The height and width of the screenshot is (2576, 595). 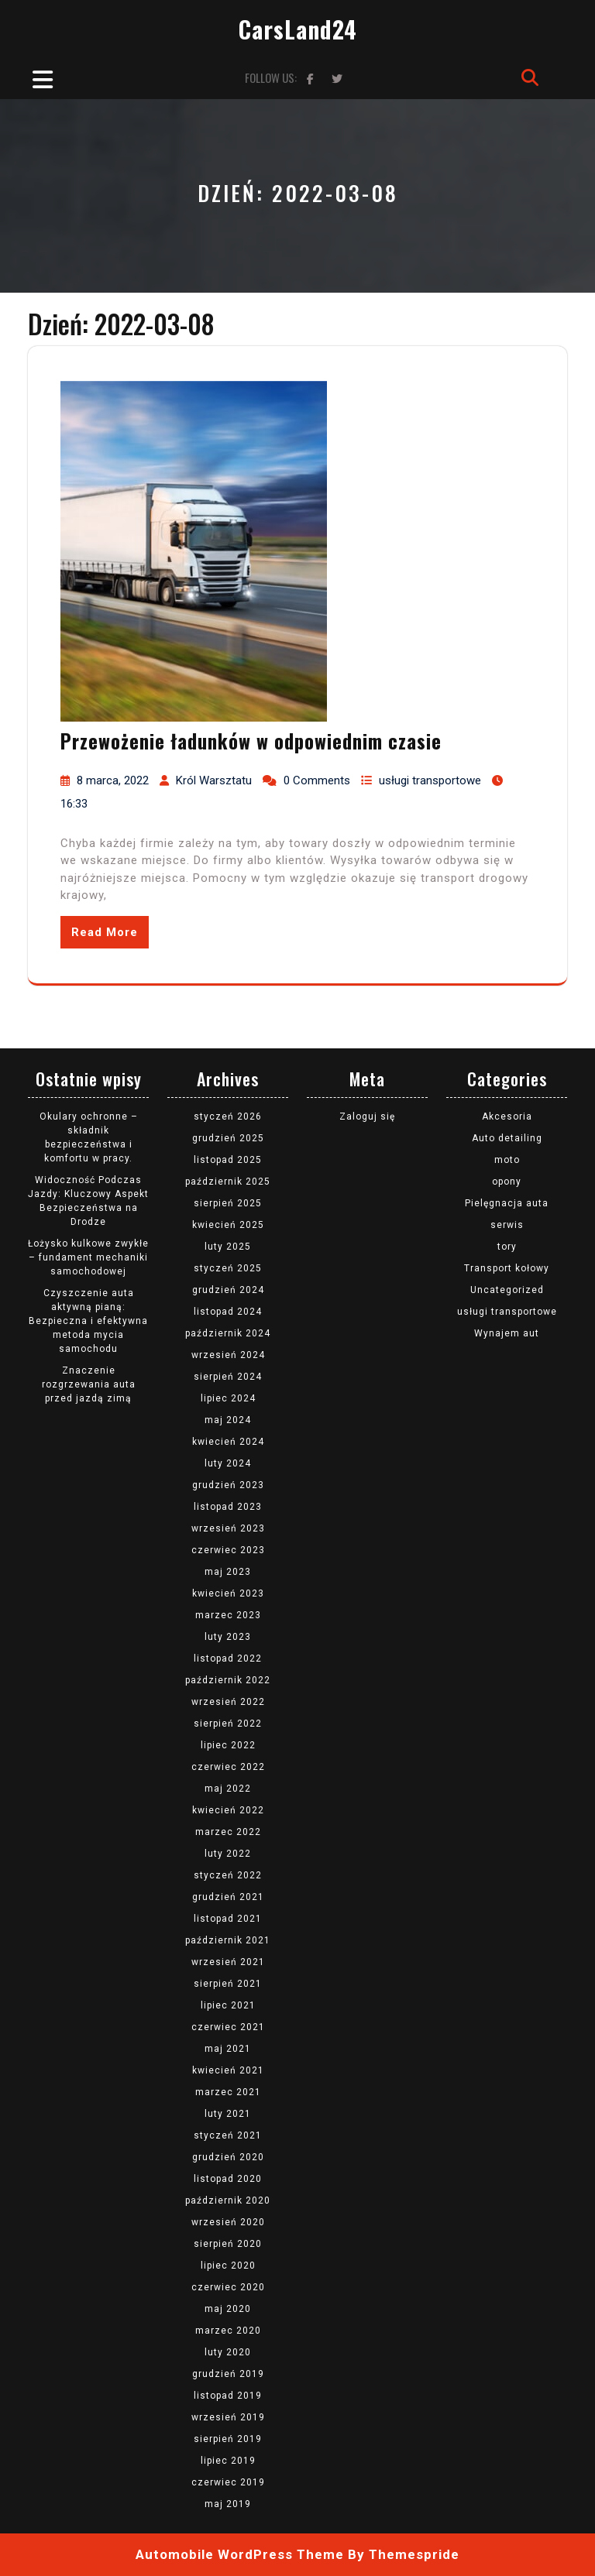 I want to click on usługi transportowe, so click(x=430, y=780).